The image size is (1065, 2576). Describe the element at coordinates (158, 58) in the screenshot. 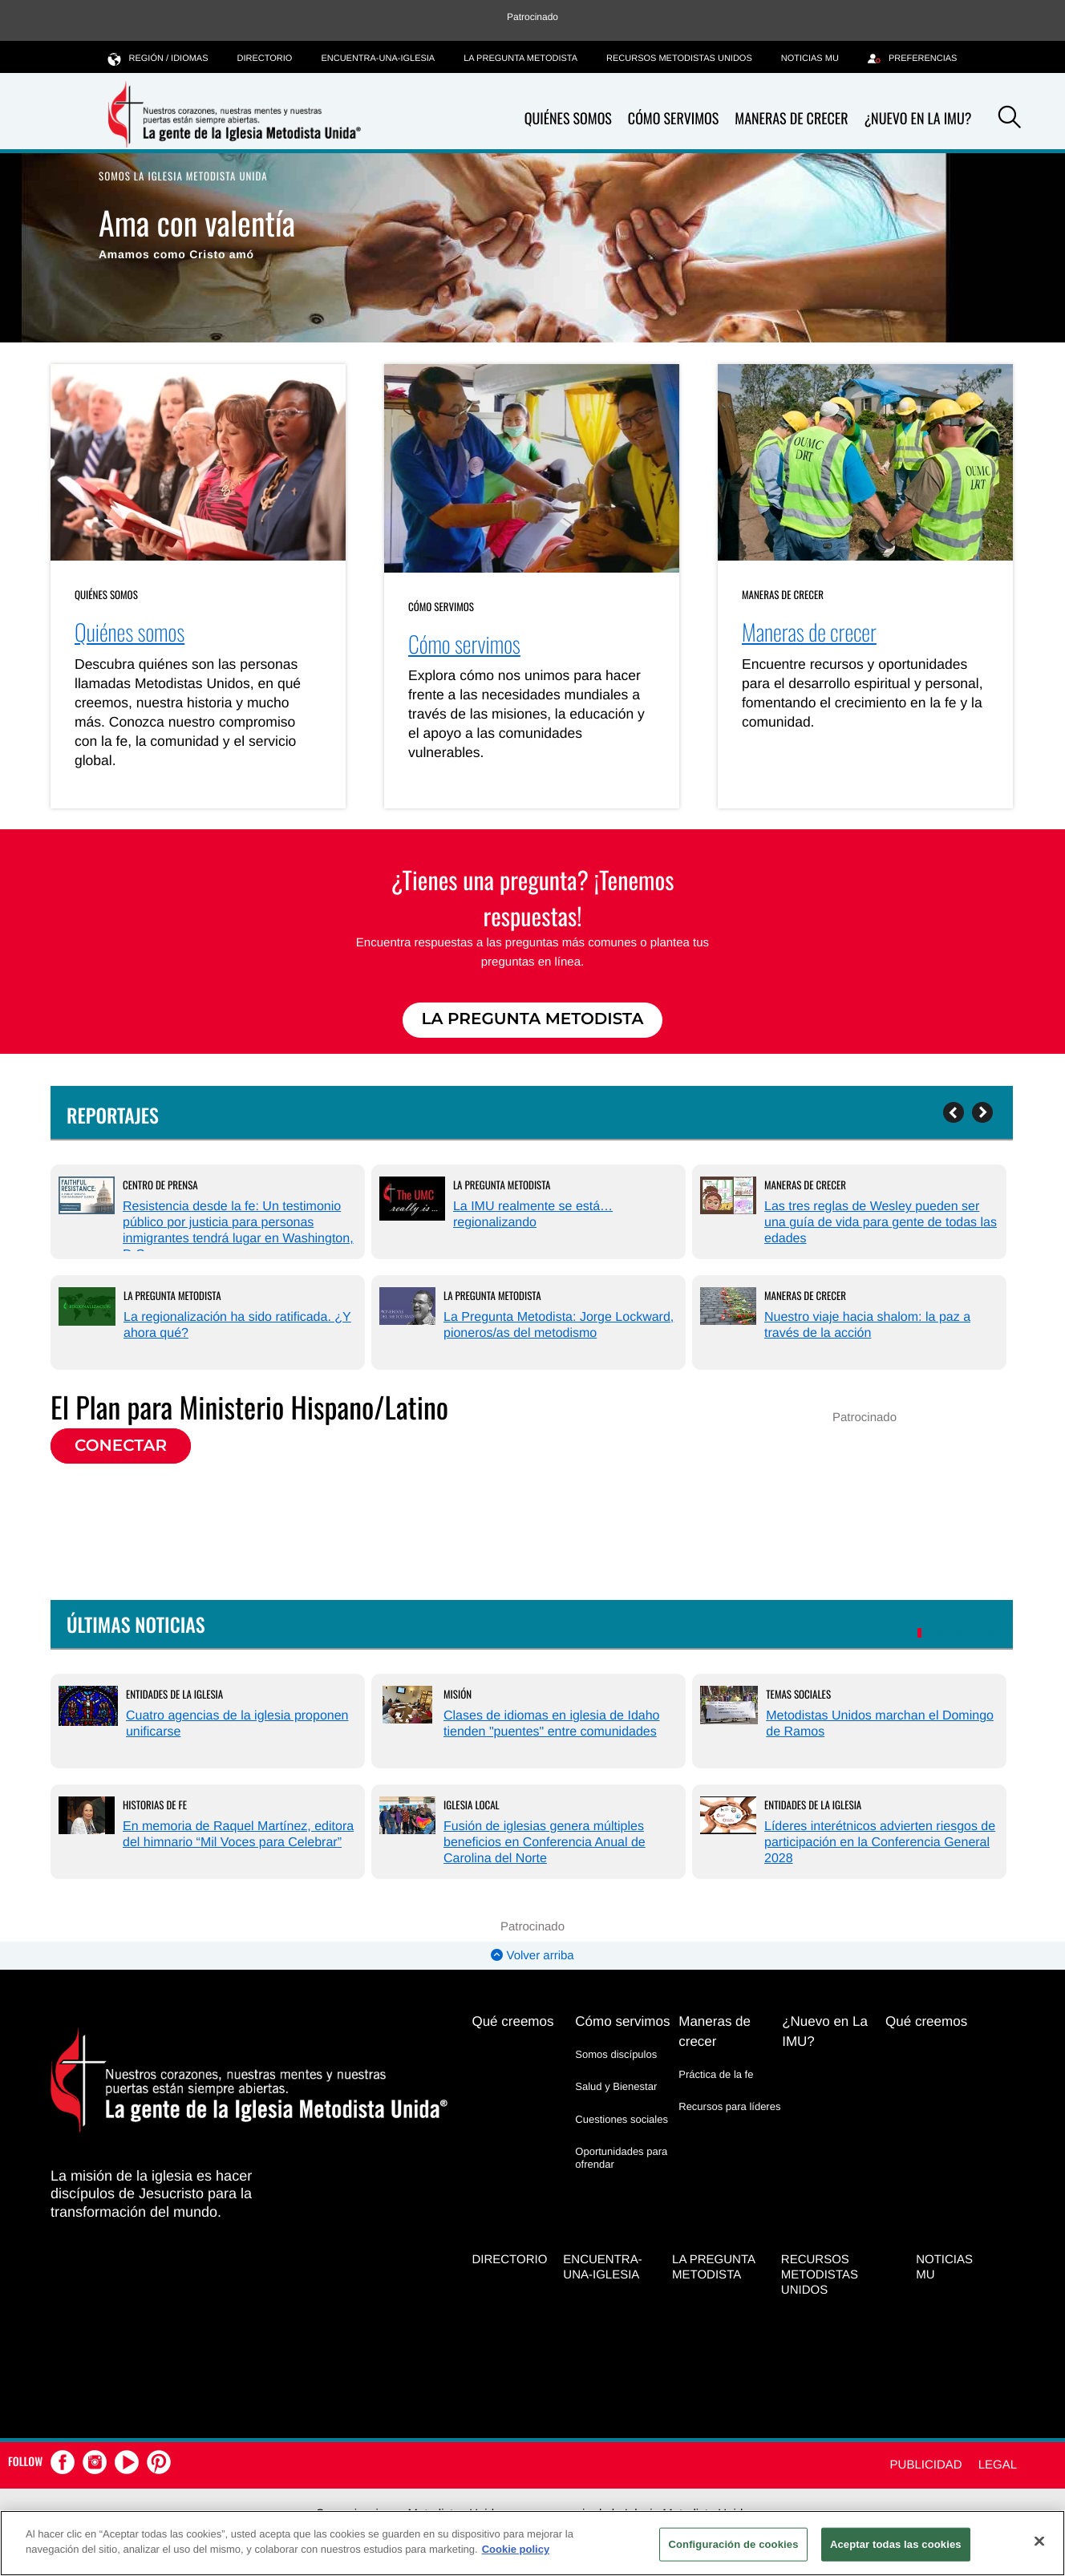

I see `Región / idiomas [button]` at that location.